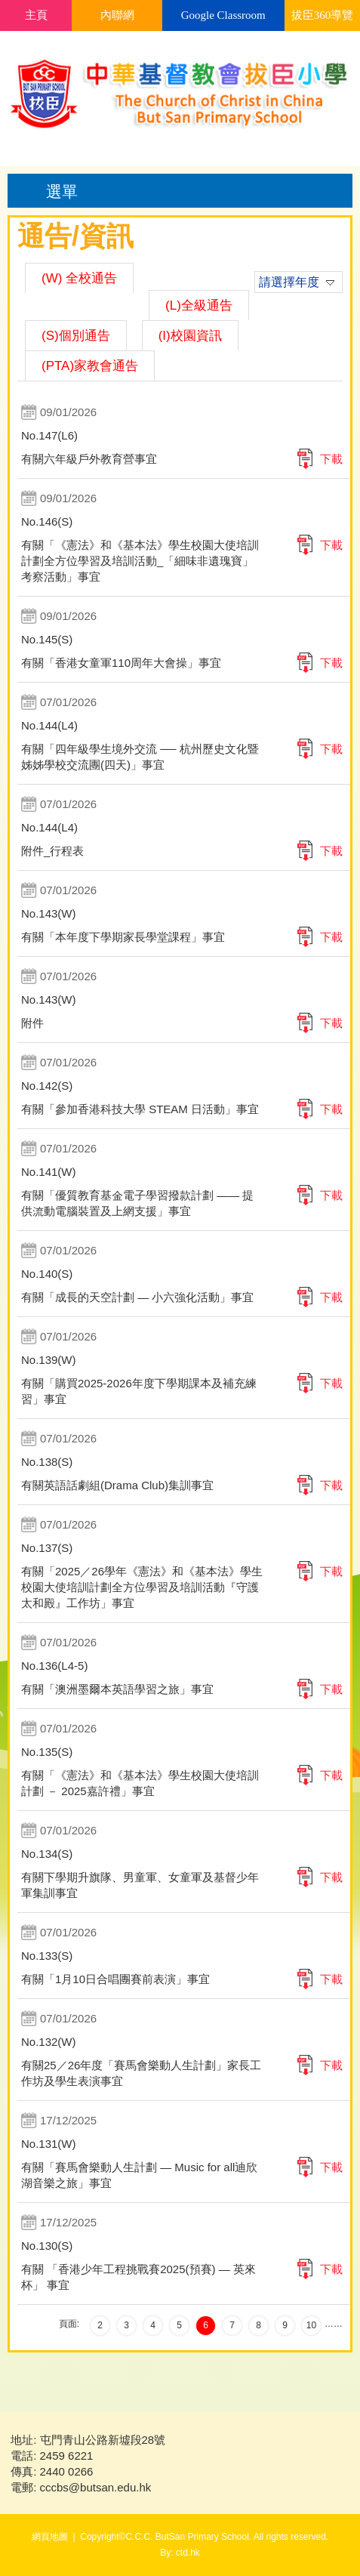  Describe the element at coordinates (198, 305) in the screenshot. I see `(L)全級通告` at that location.